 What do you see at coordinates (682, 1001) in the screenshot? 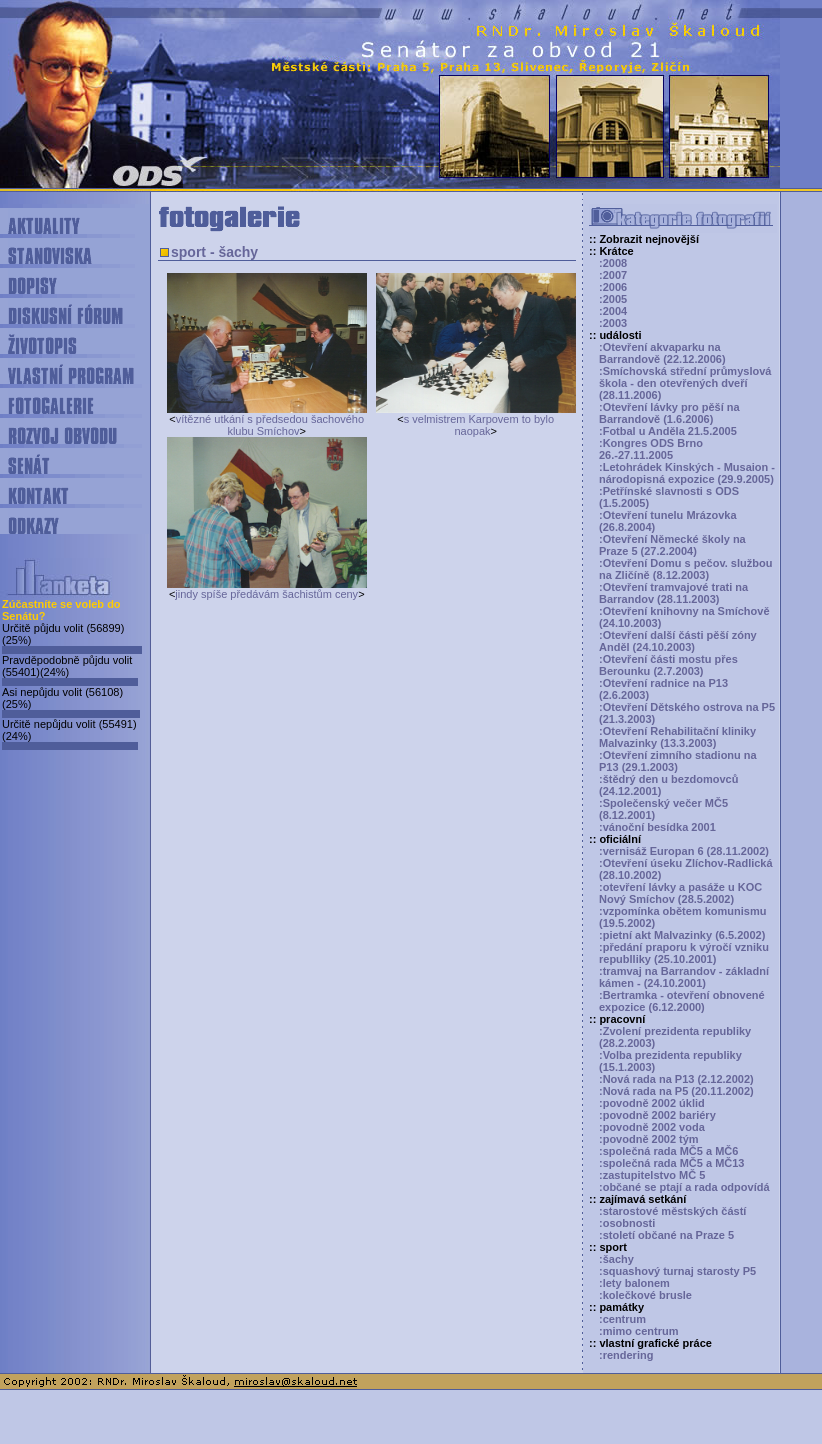
I see `:Bertramka - otevření obnovené expozice (6.12.2000)` at bounding box center [682, 1001].